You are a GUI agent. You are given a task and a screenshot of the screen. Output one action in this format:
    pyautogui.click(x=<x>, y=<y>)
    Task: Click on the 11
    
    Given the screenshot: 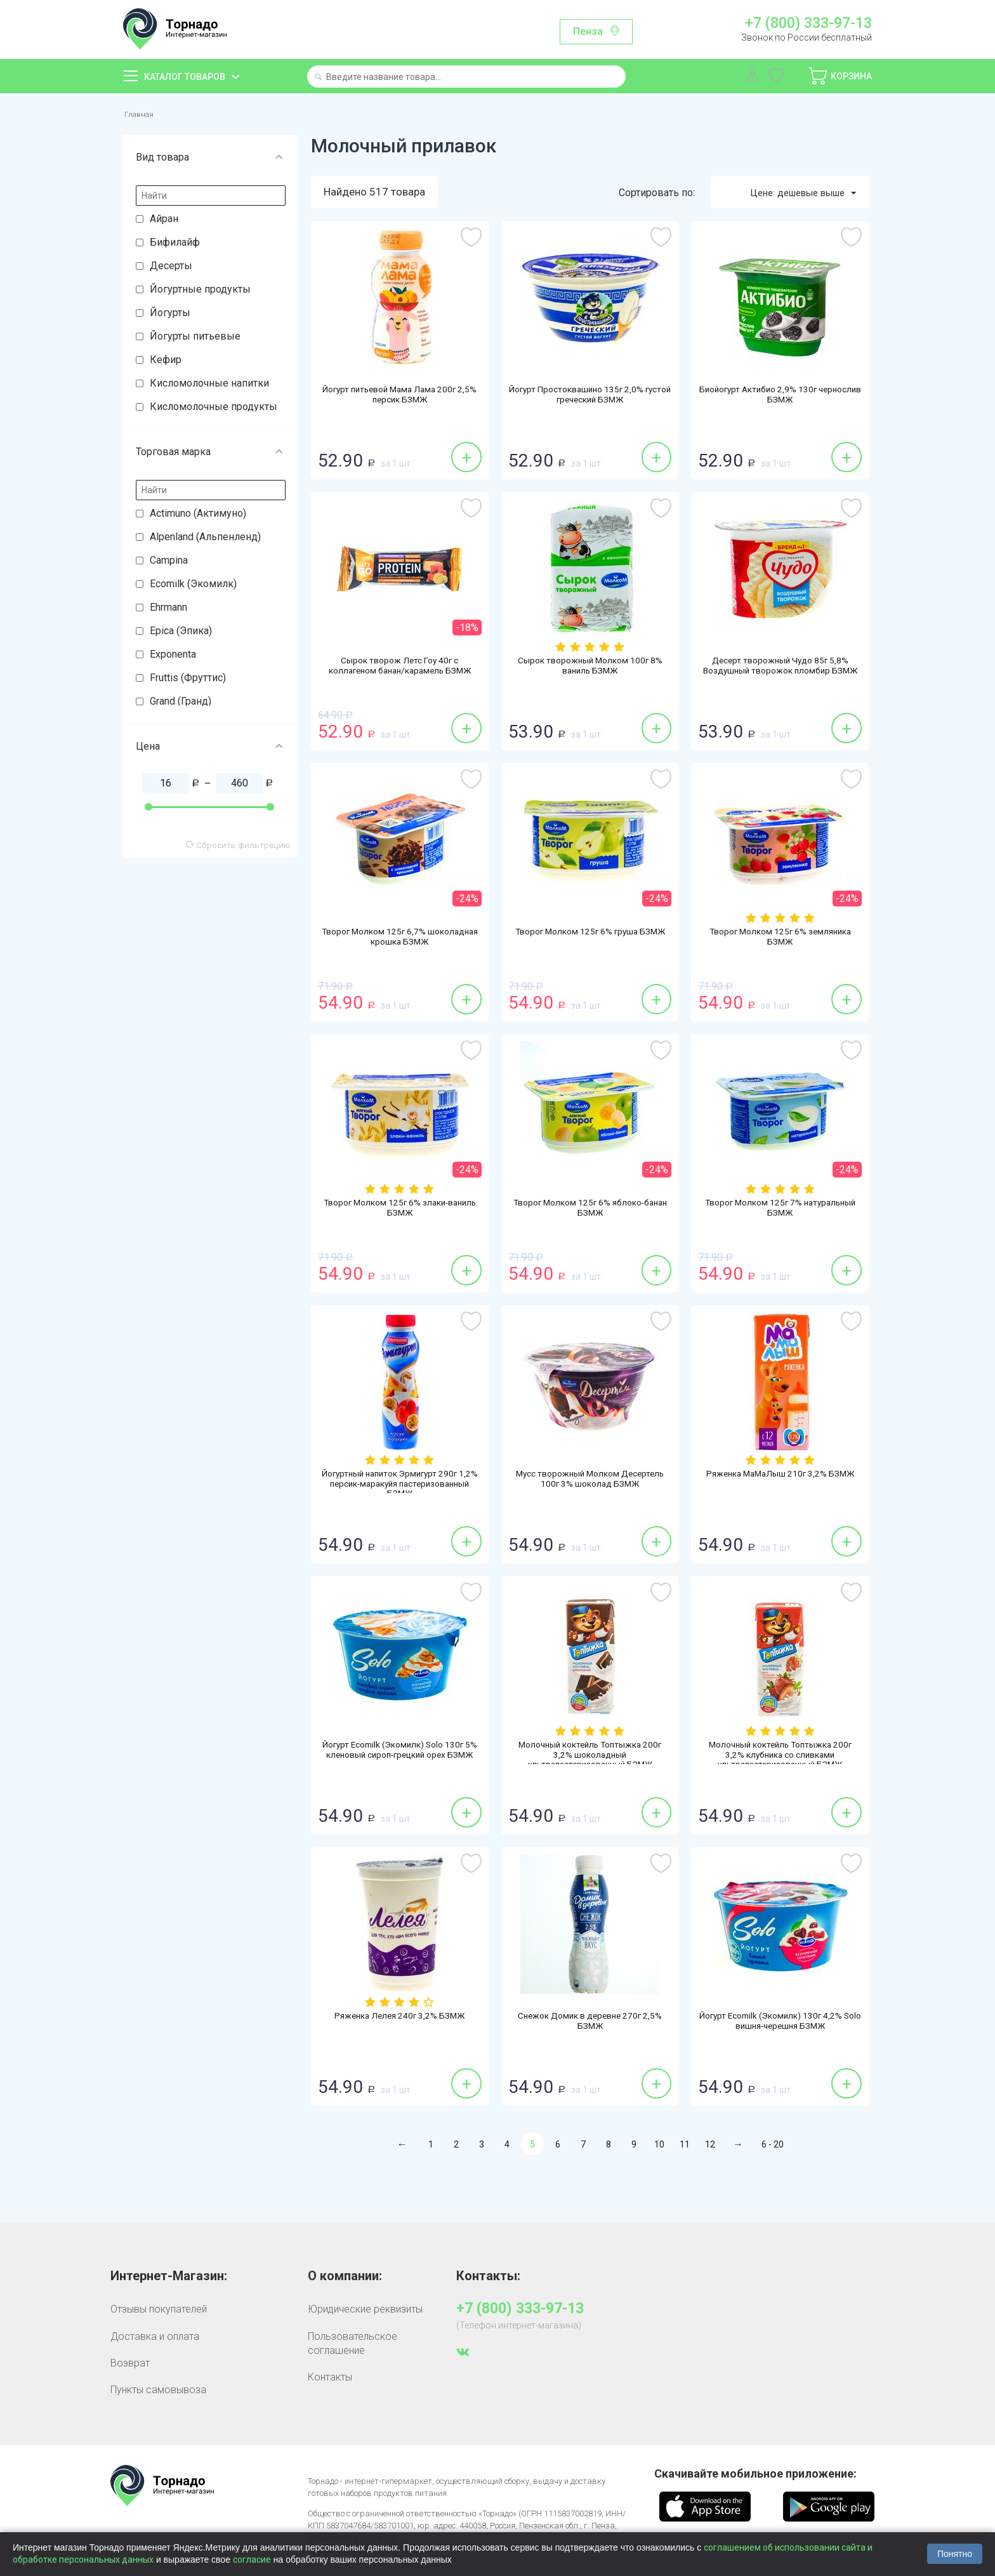 What is the action you would take?
    pyautogui.click(x=685, y=2147)
    